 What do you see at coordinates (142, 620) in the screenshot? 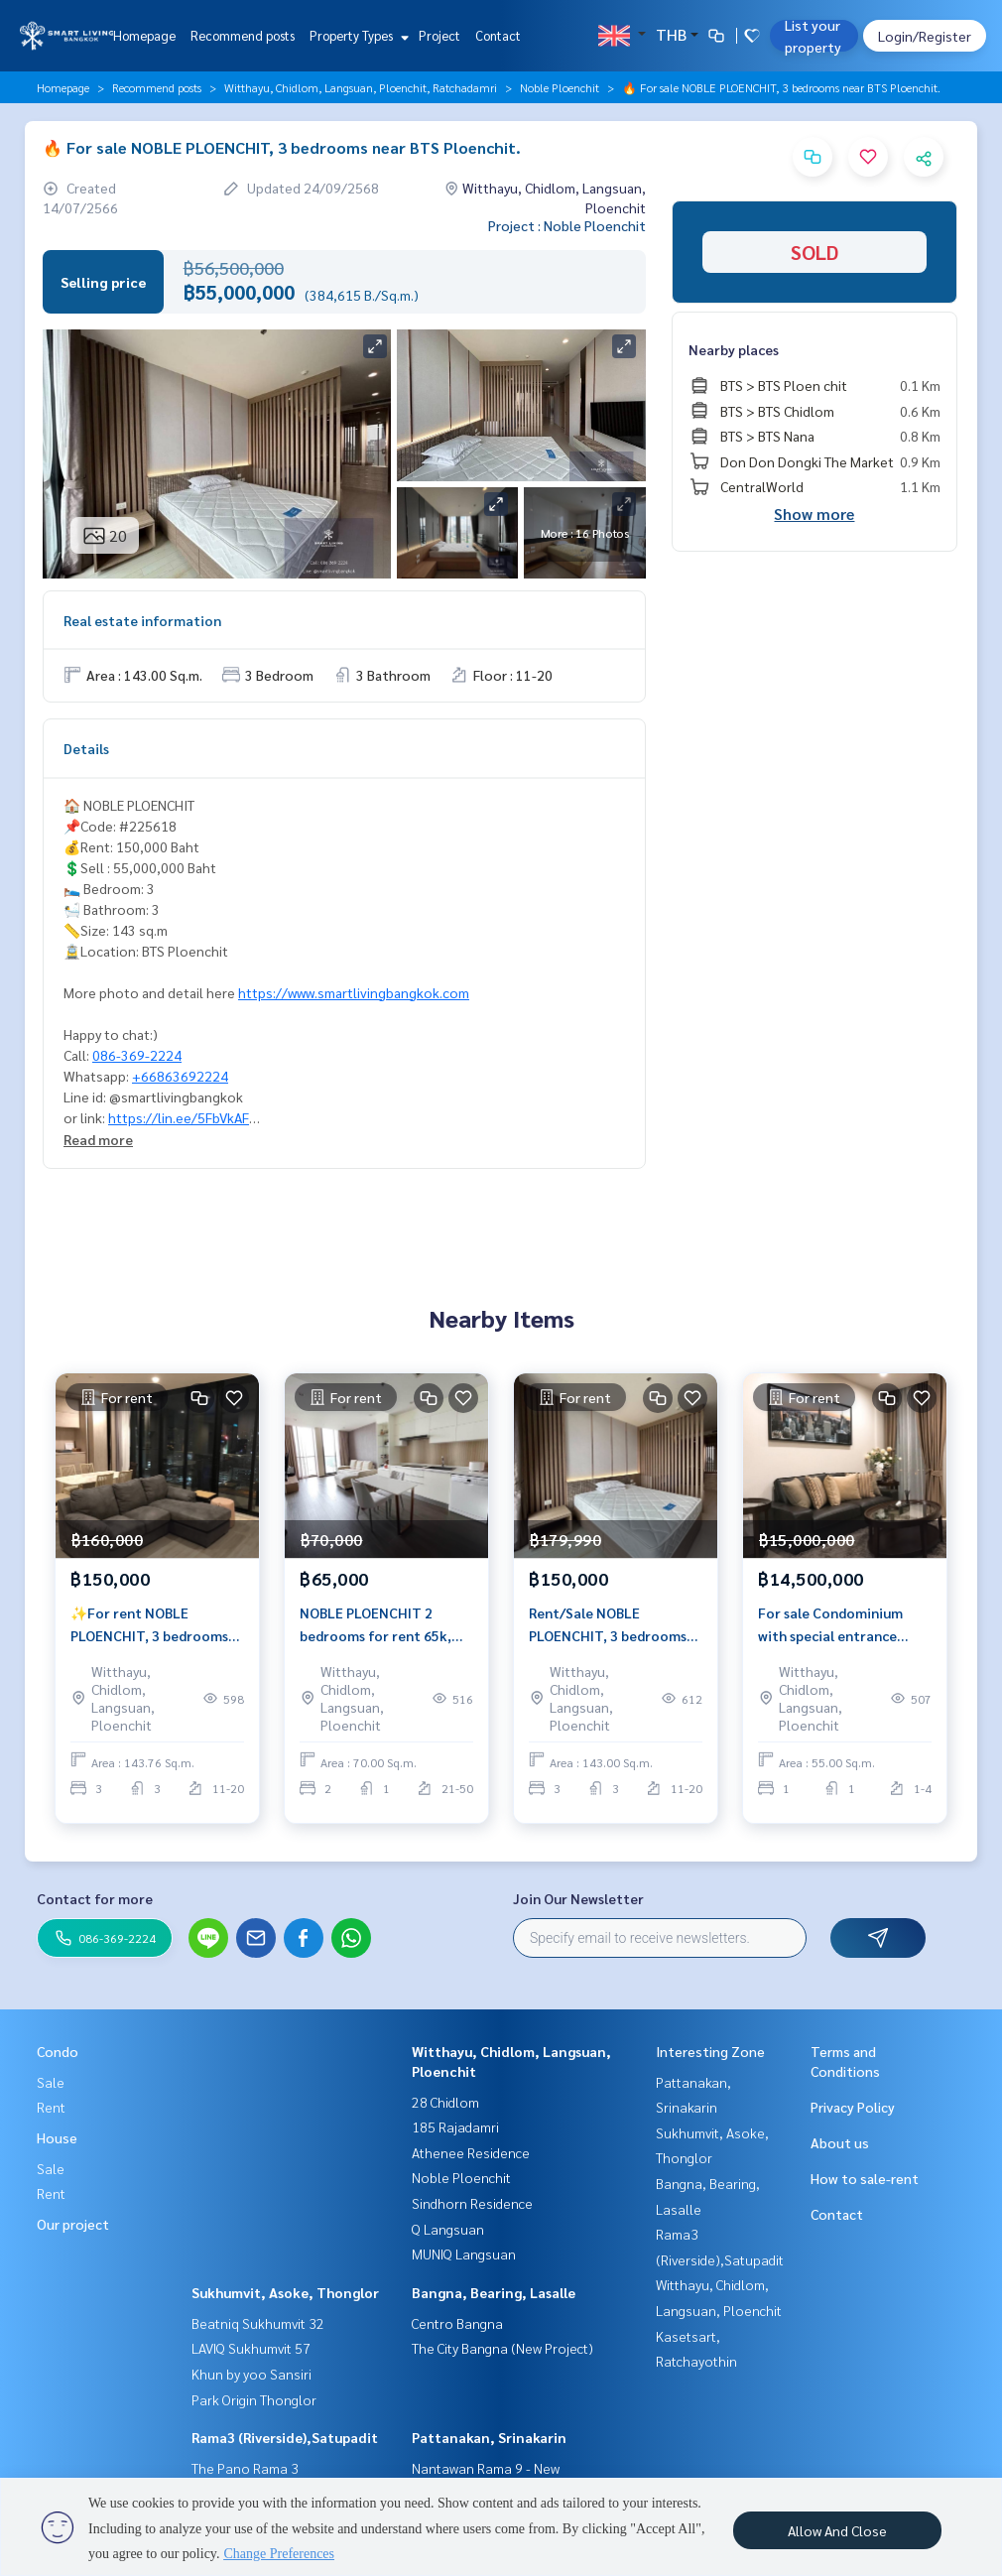
I see `Real estate information` at bounding box center [142, 620].